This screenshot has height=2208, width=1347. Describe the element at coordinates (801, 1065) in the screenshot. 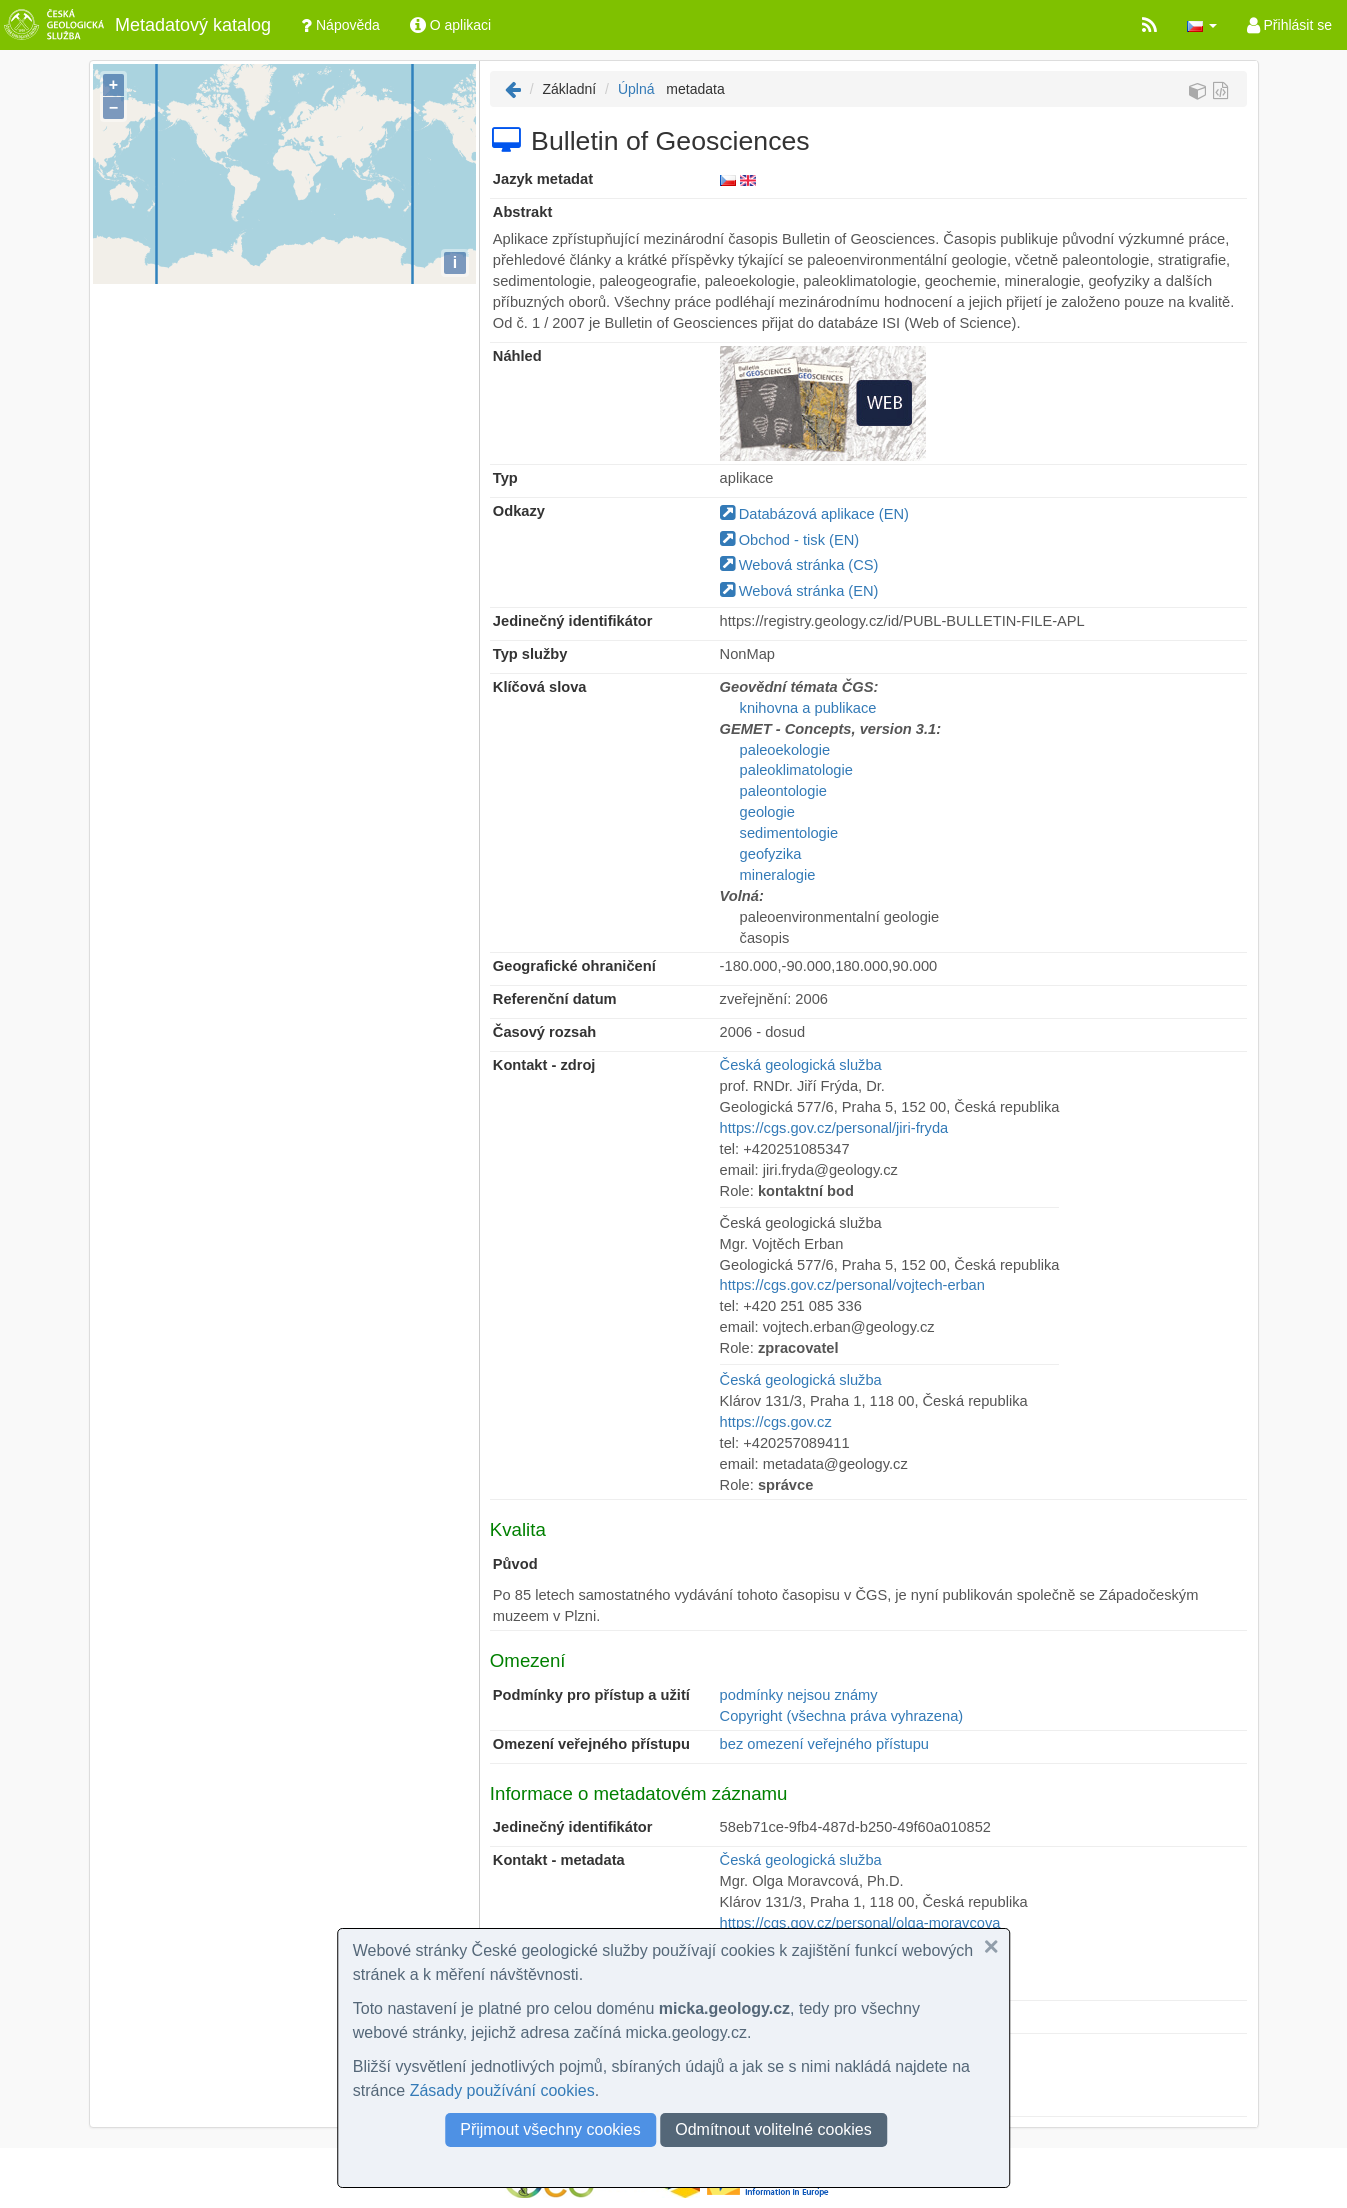

I see `Česká geologická služba` at that location.